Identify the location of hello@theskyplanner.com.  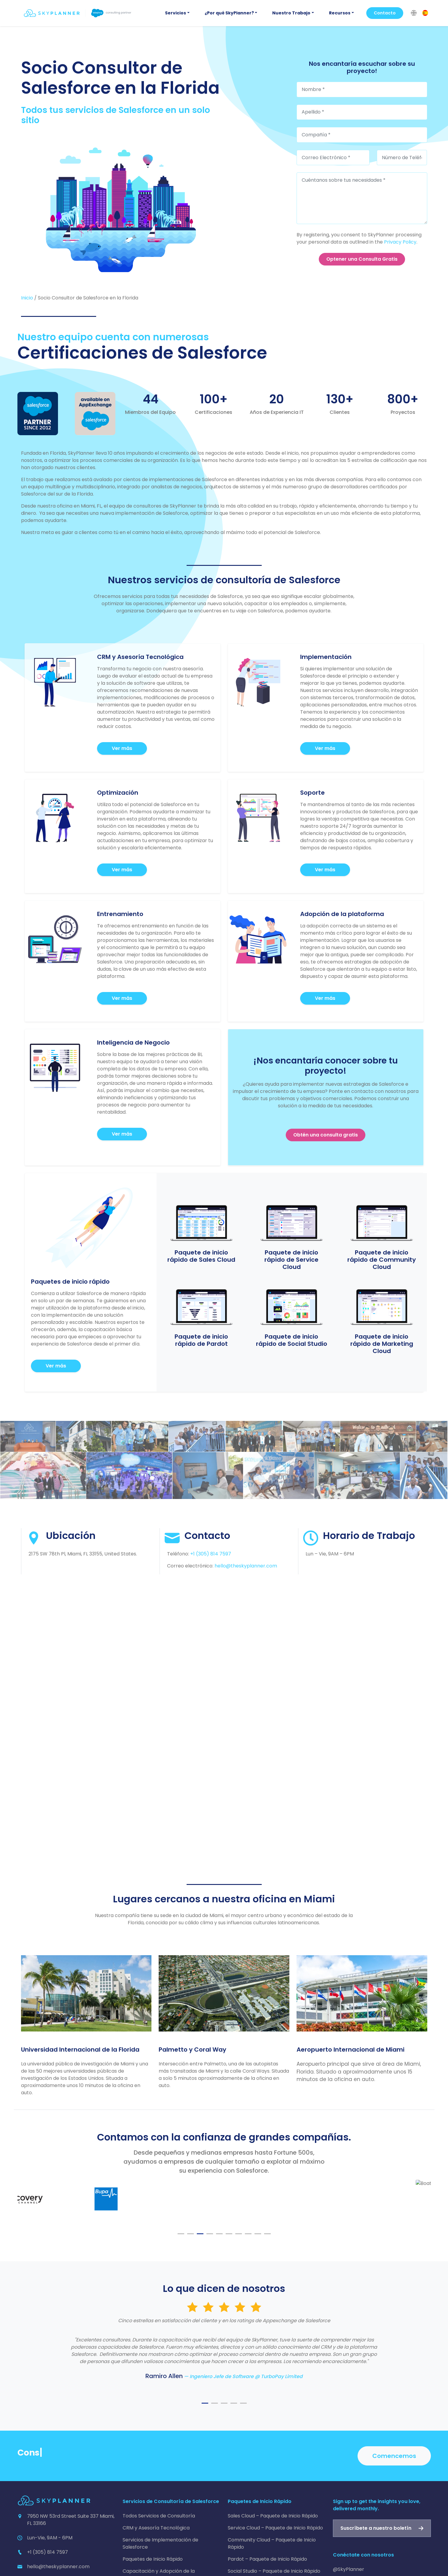
(246, 1565).